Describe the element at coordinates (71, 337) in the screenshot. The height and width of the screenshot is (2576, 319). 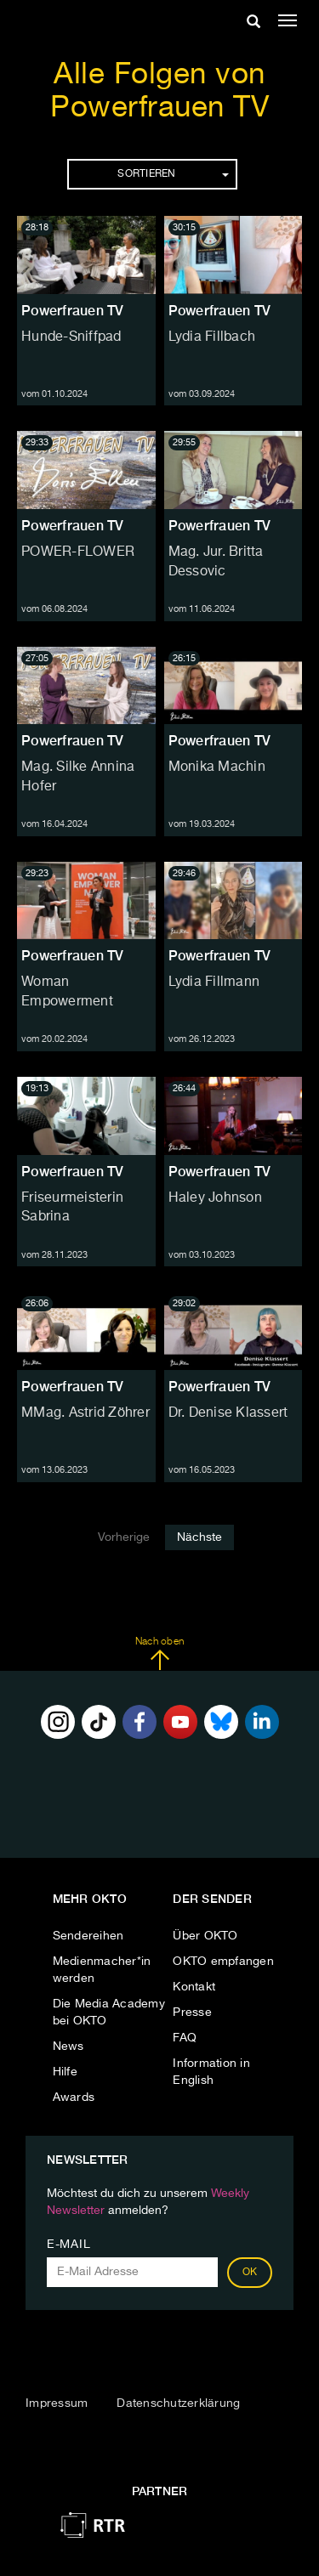
I see `Hunde-Sniffpad` at that location.